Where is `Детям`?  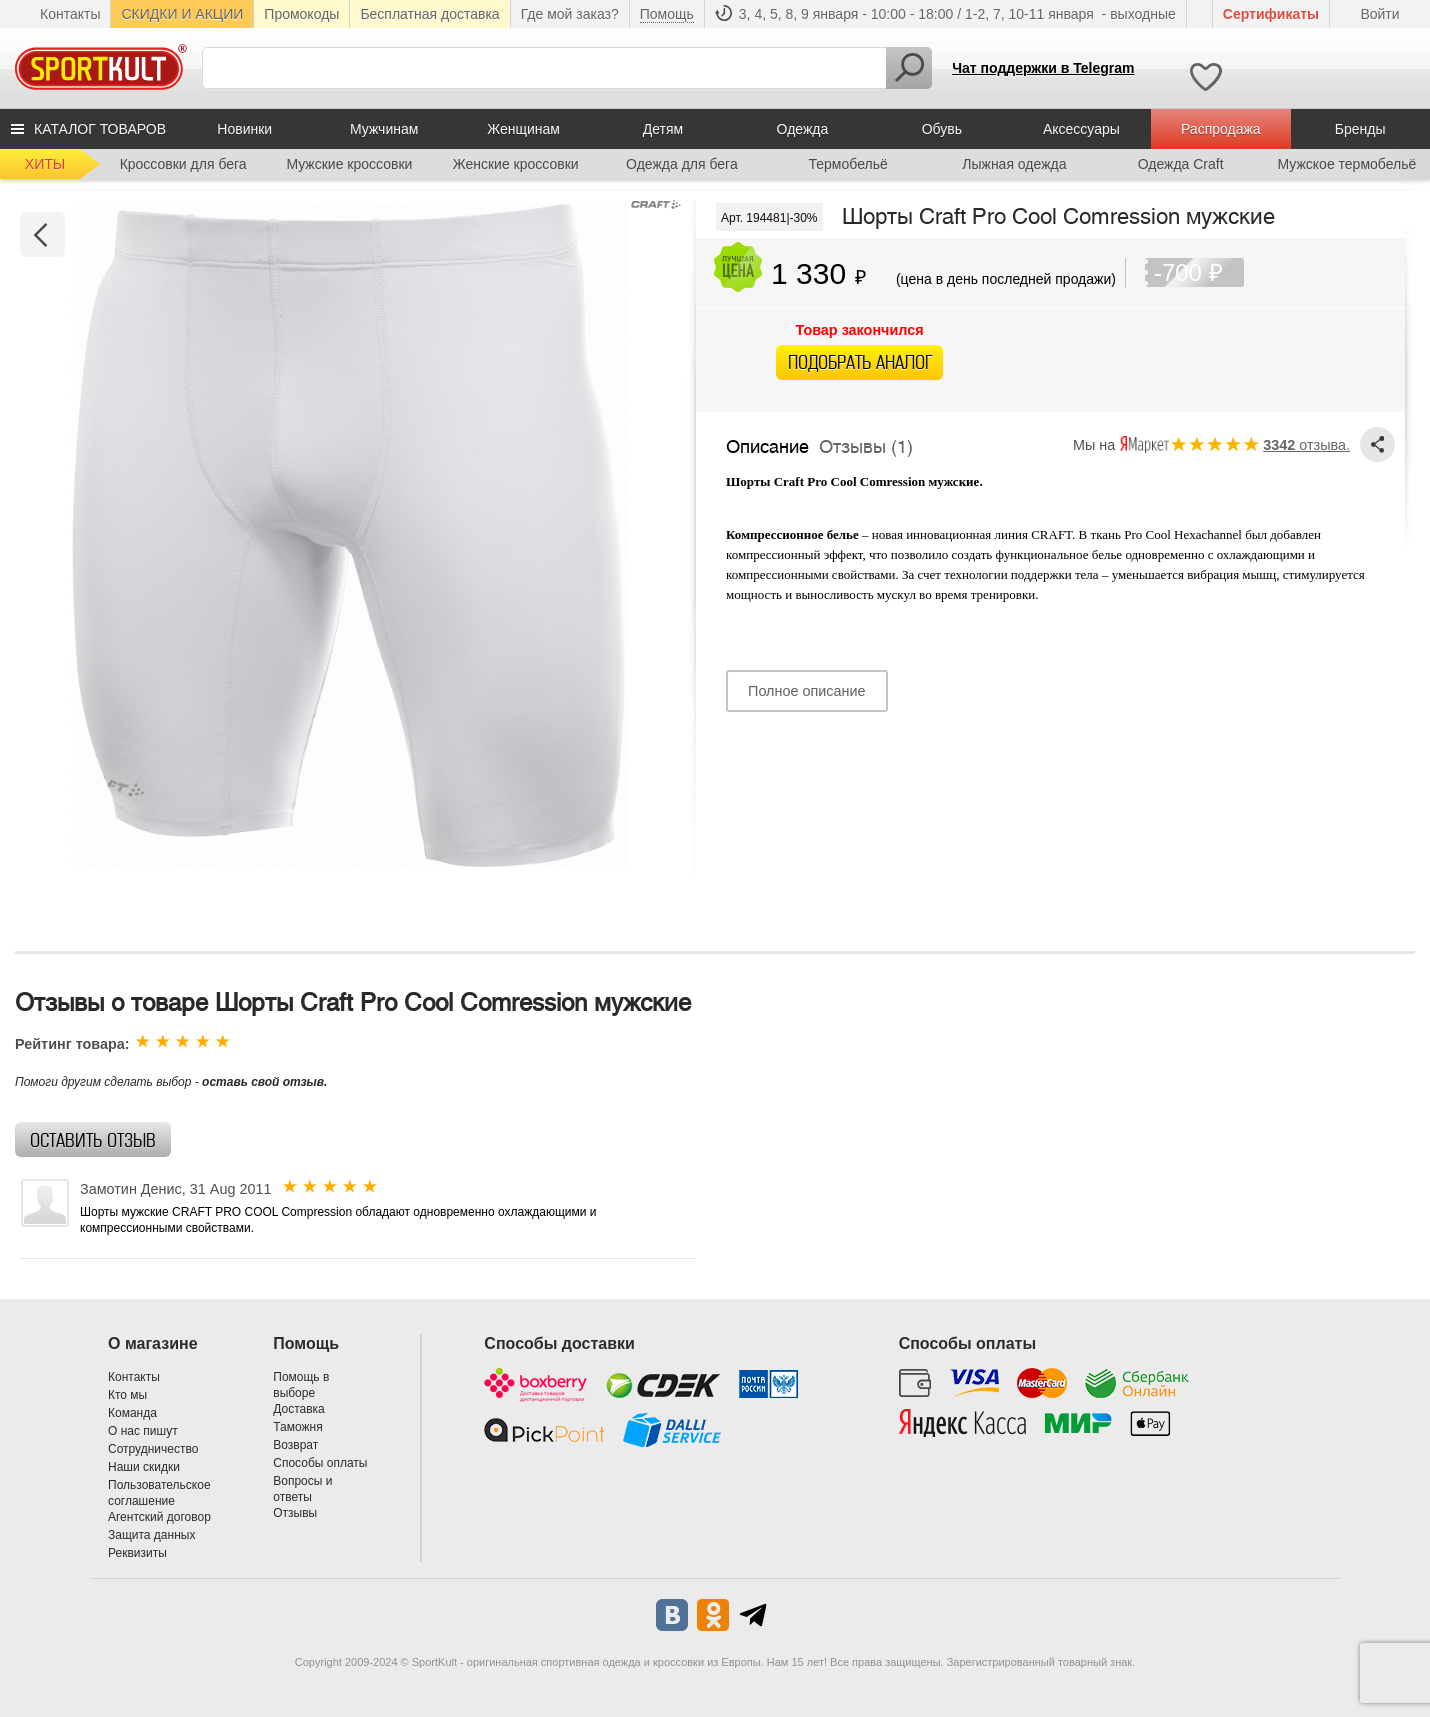 Детям is located at coordinates (663, 129).